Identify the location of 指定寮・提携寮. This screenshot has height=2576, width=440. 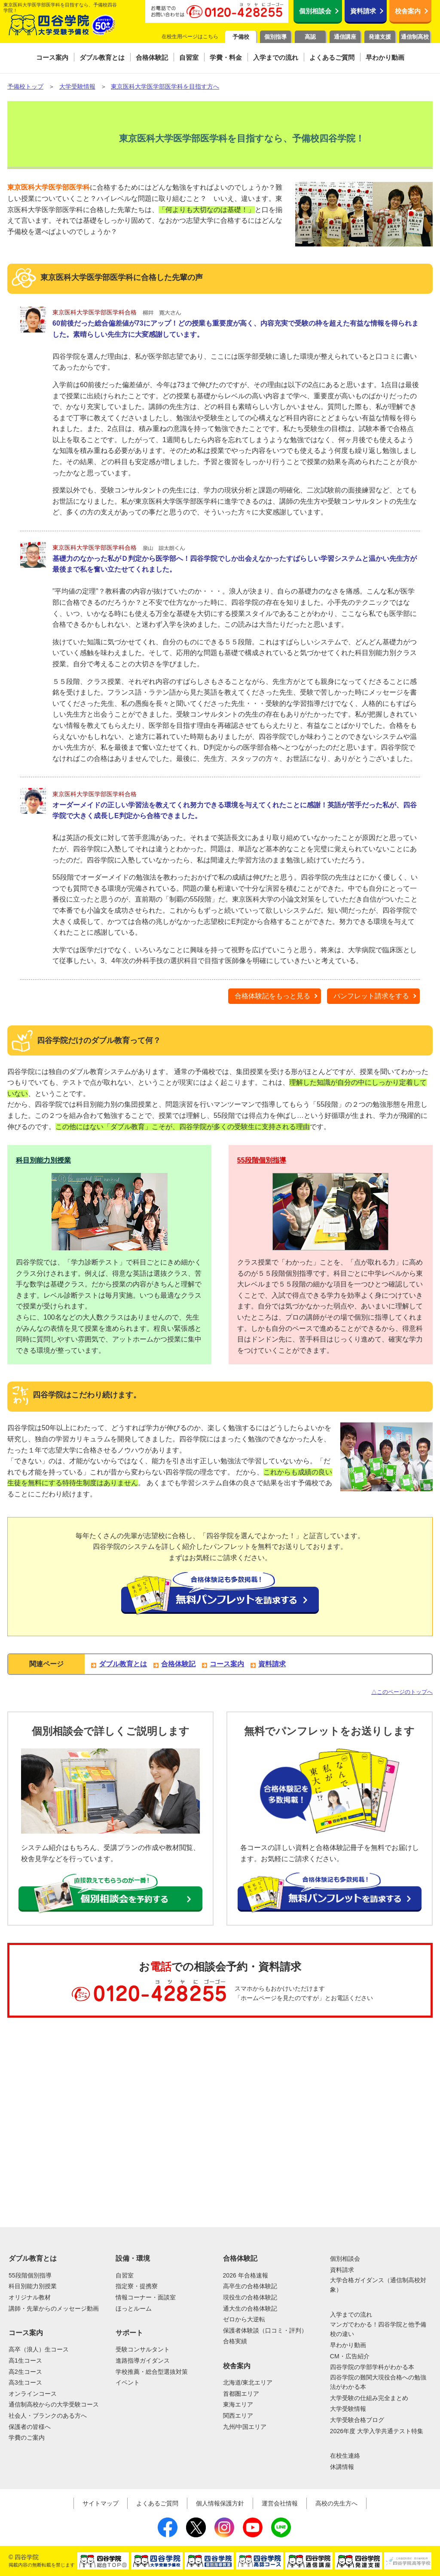
(137, 2286).